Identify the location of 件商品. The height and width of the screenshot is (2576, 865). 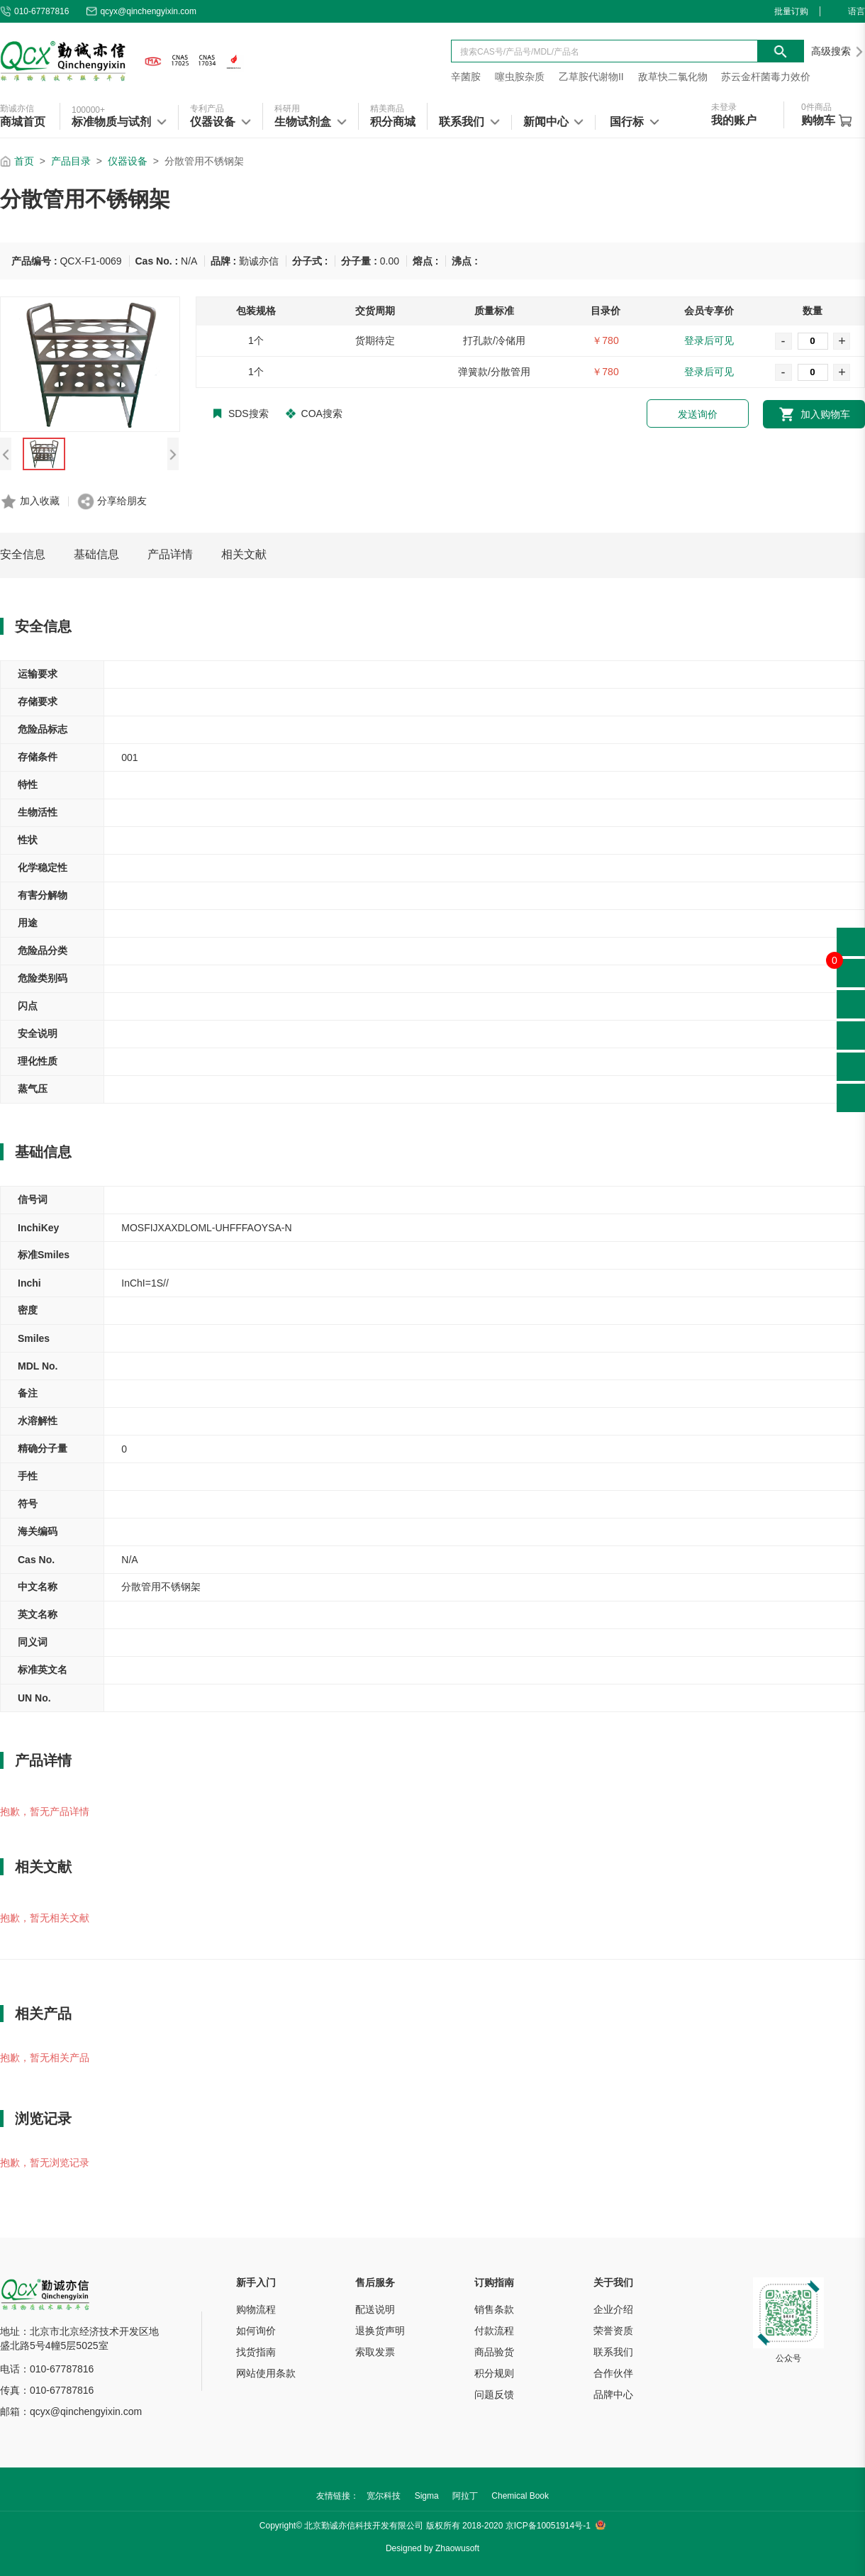
(816, 107).